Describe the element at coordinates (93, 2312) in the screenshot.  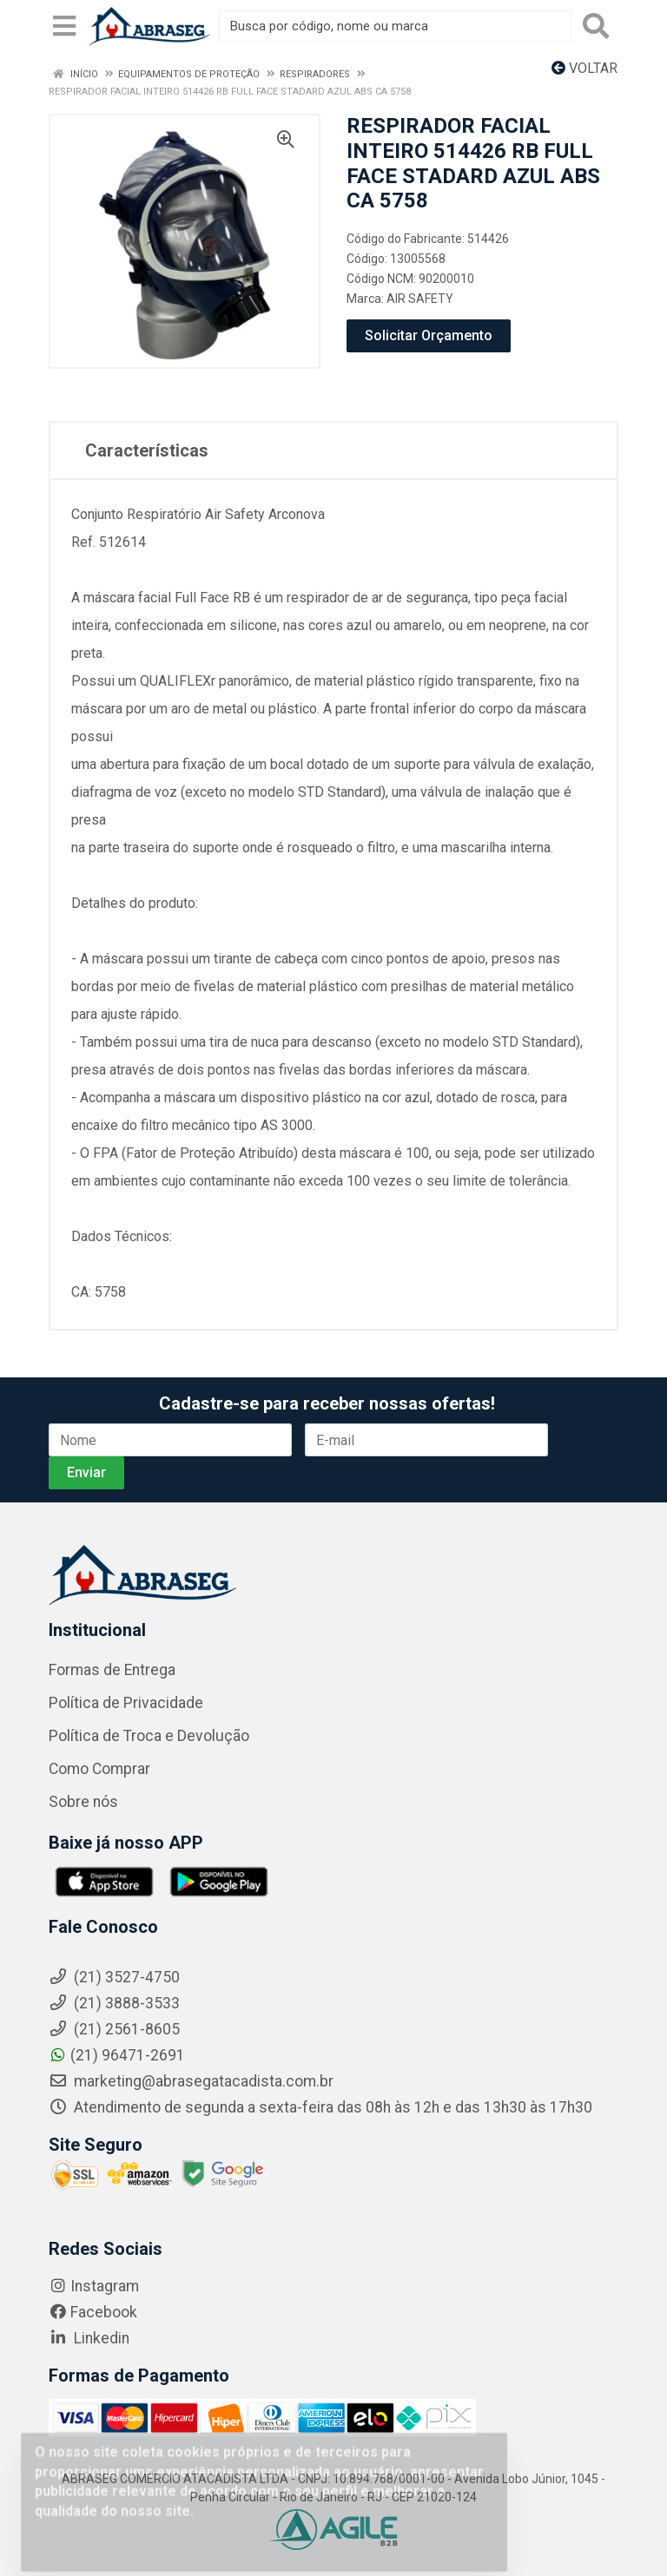
I see `Facebook` at that location.